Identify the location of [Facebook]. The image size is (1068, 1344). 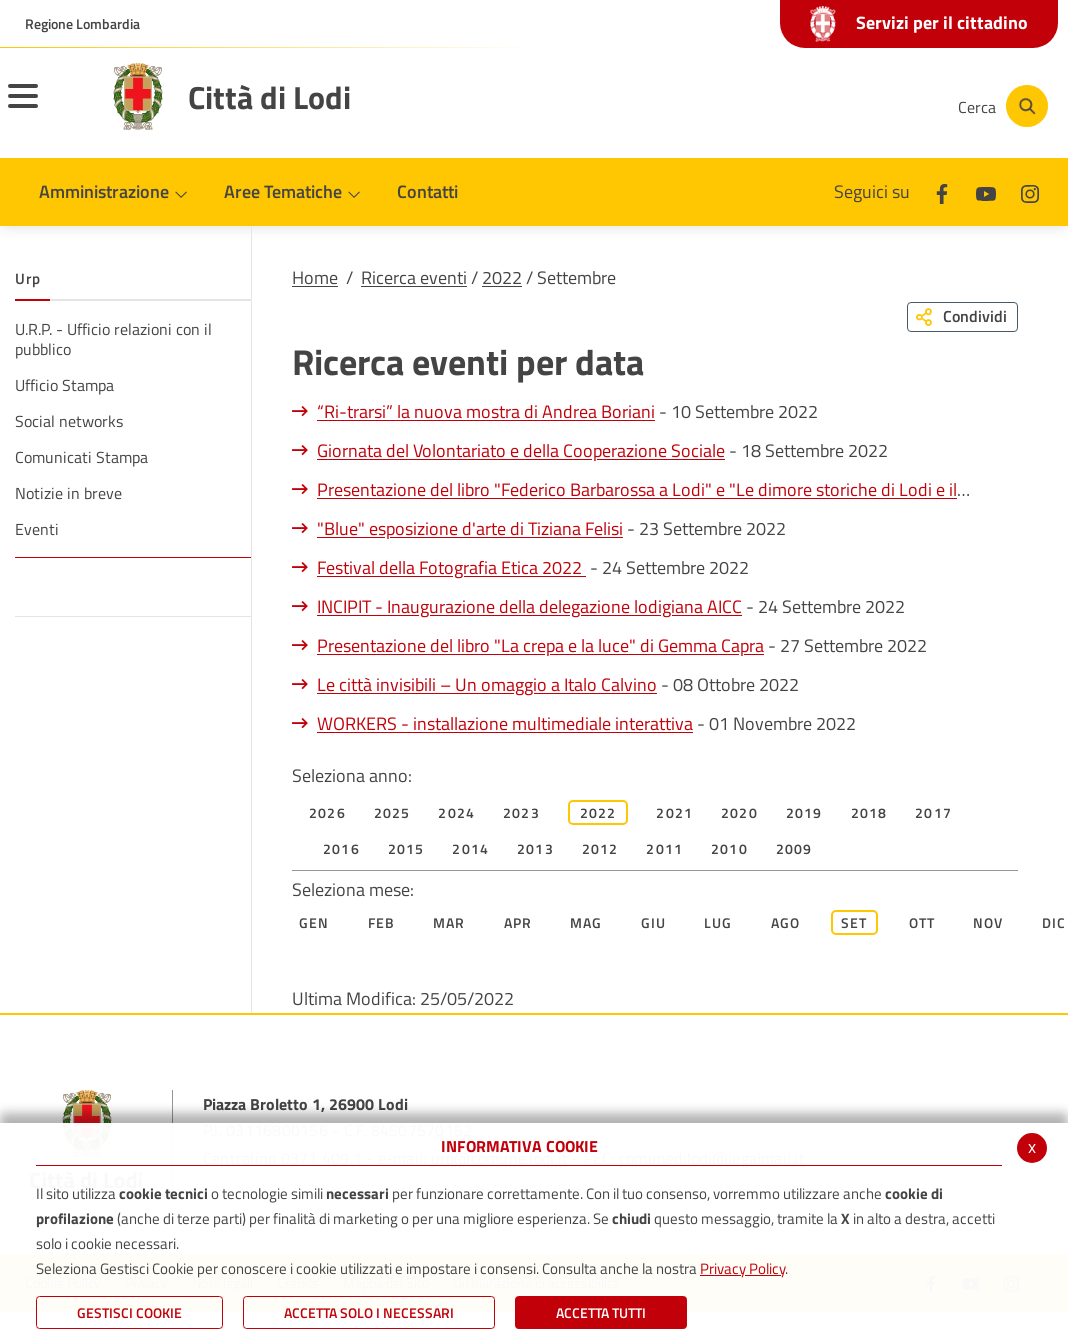
(742, 106).